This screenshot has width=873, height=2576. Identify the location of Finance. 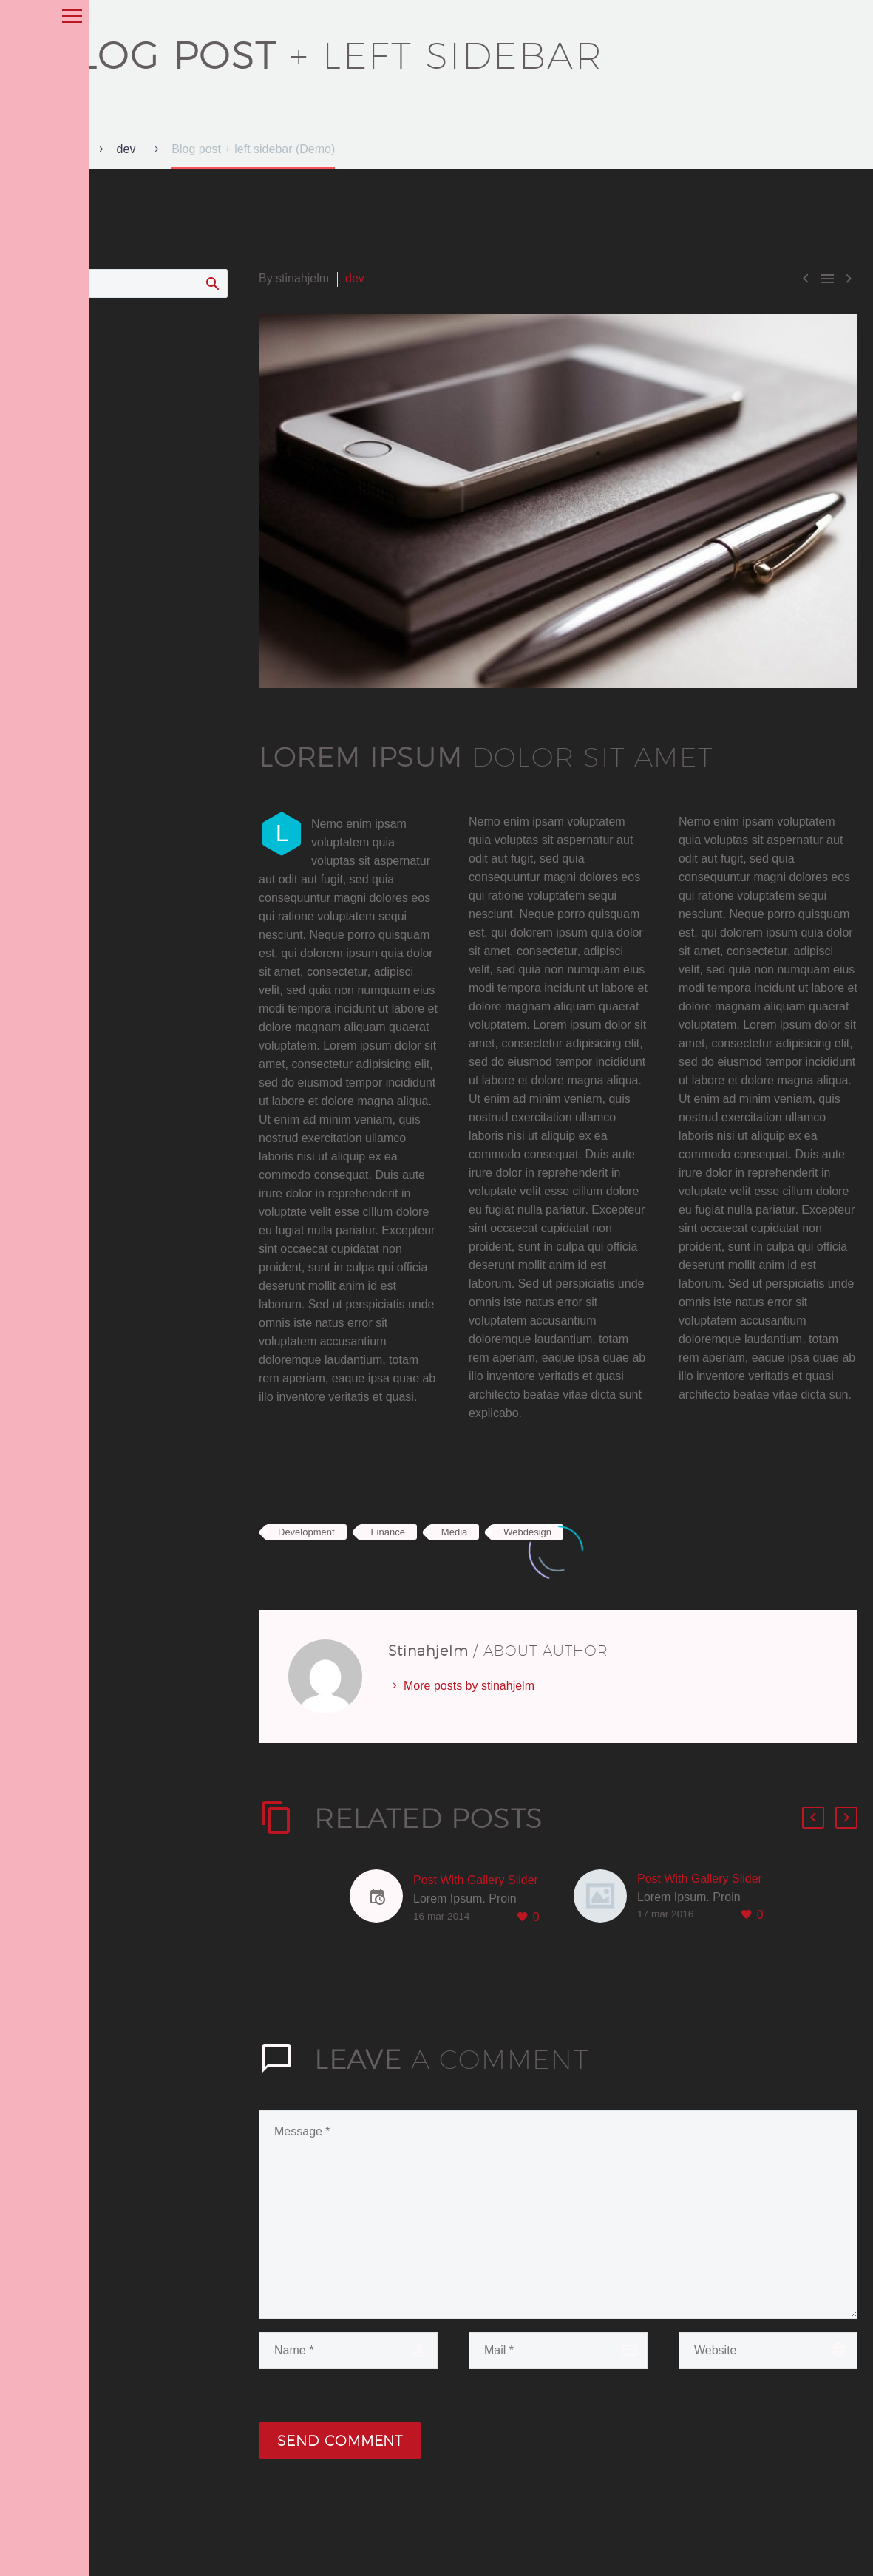
(388, 1531).